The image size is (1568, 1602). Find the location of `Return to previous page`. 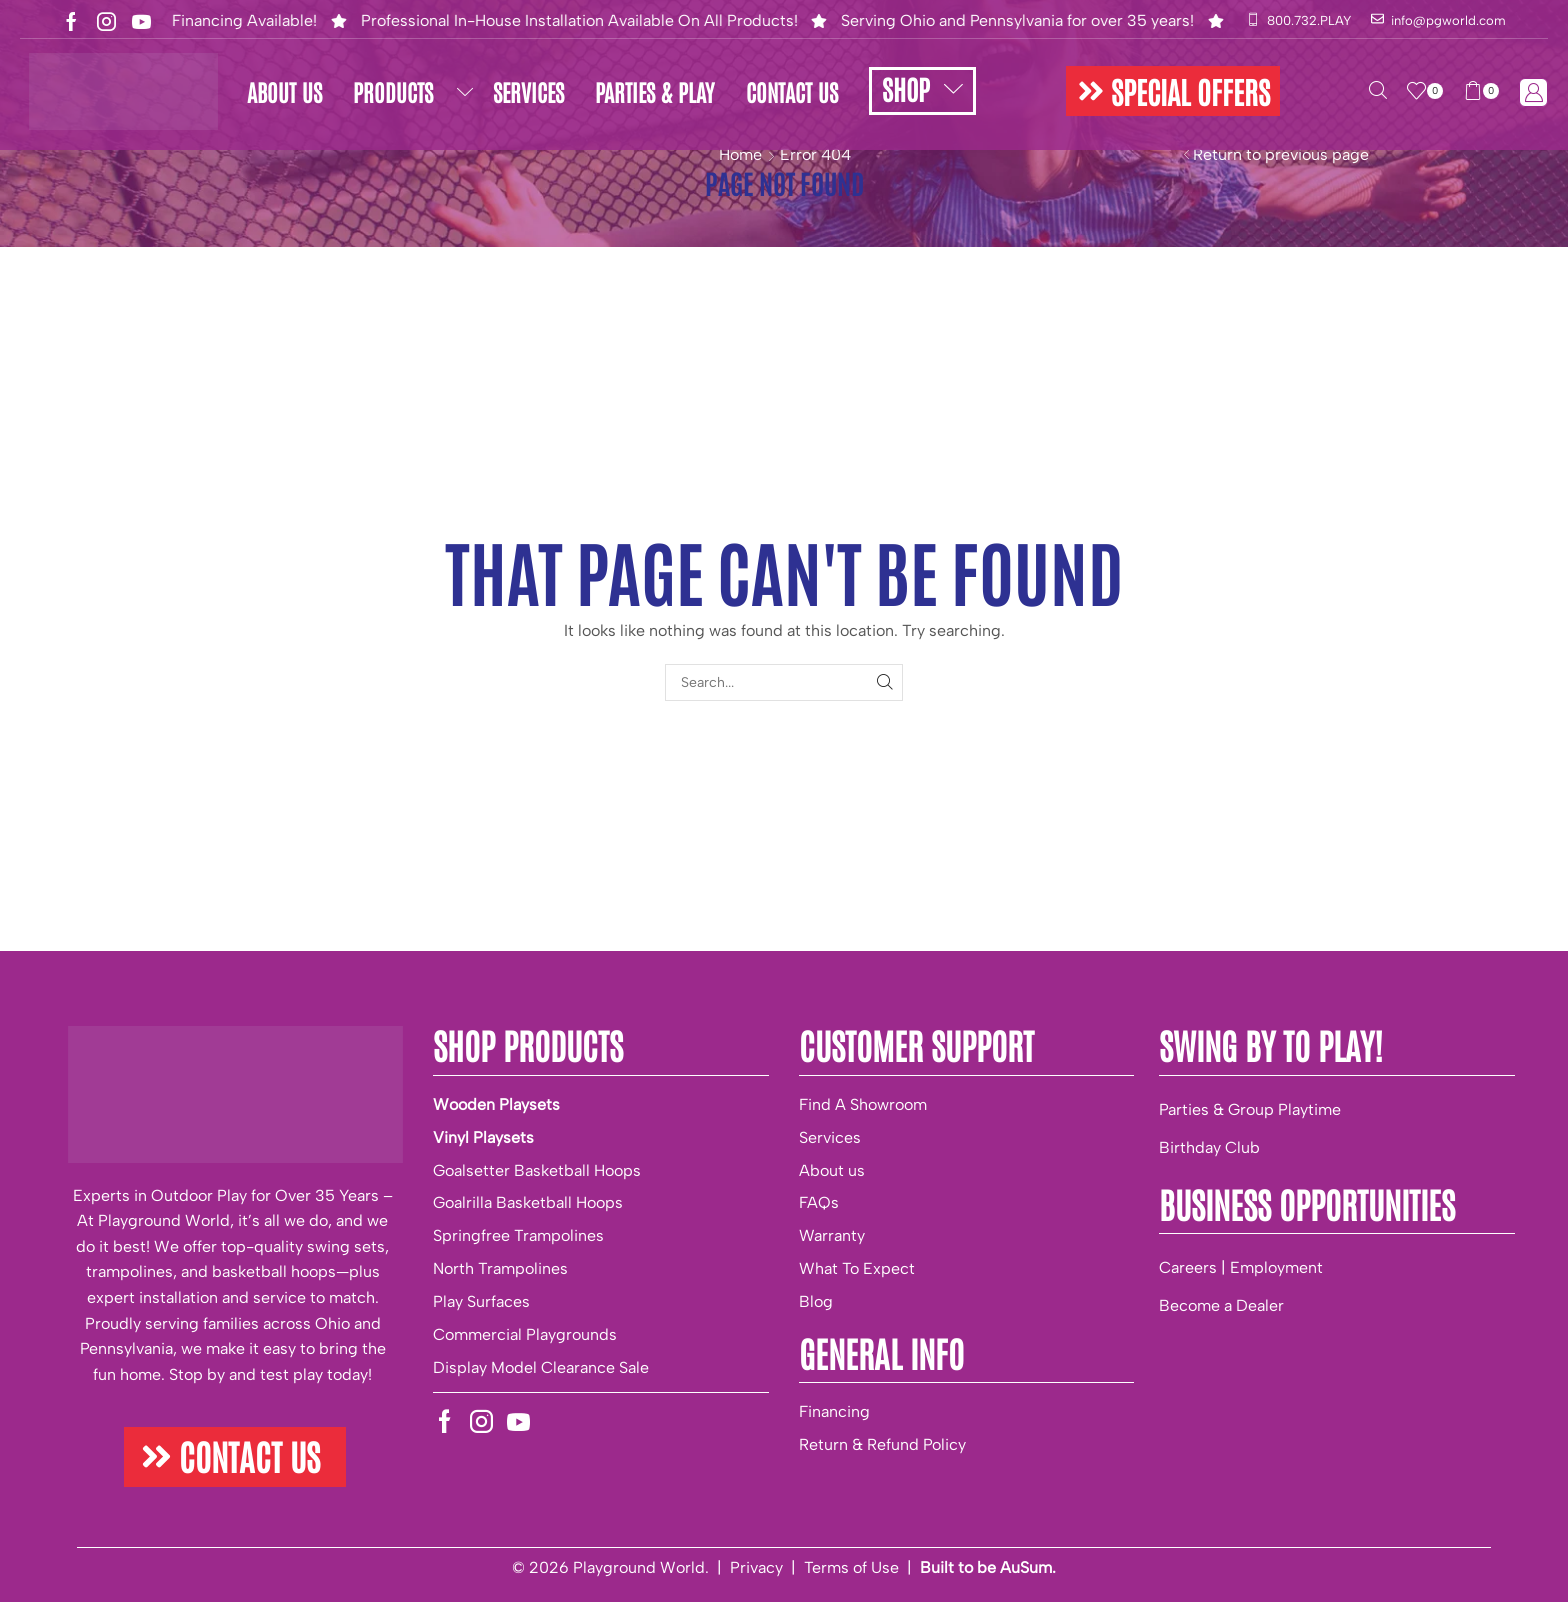

Return to previous page is located at coordinates (1281, 154).